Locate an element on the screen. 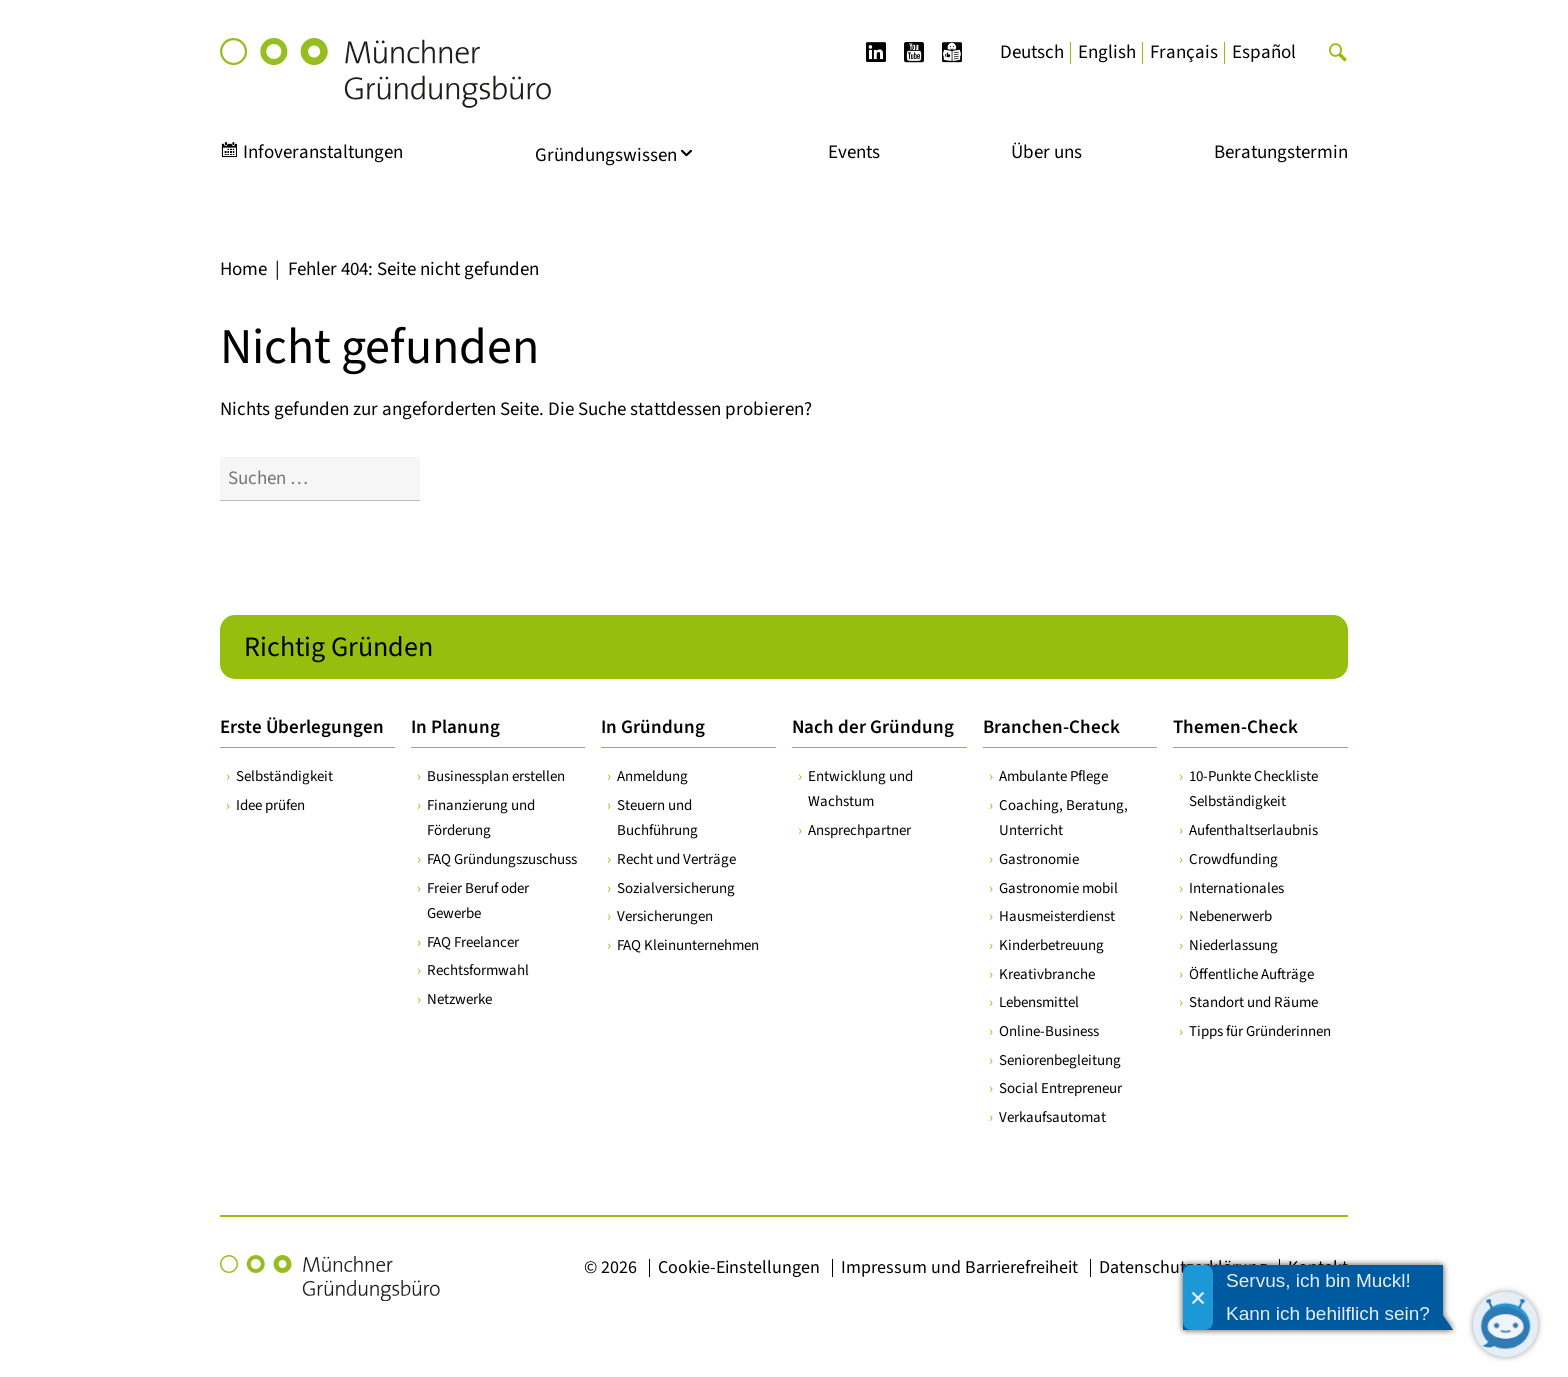 The width and height of the screenshot is (1568, 1377). Nach der Gründung is located at coordinates (873, 727).